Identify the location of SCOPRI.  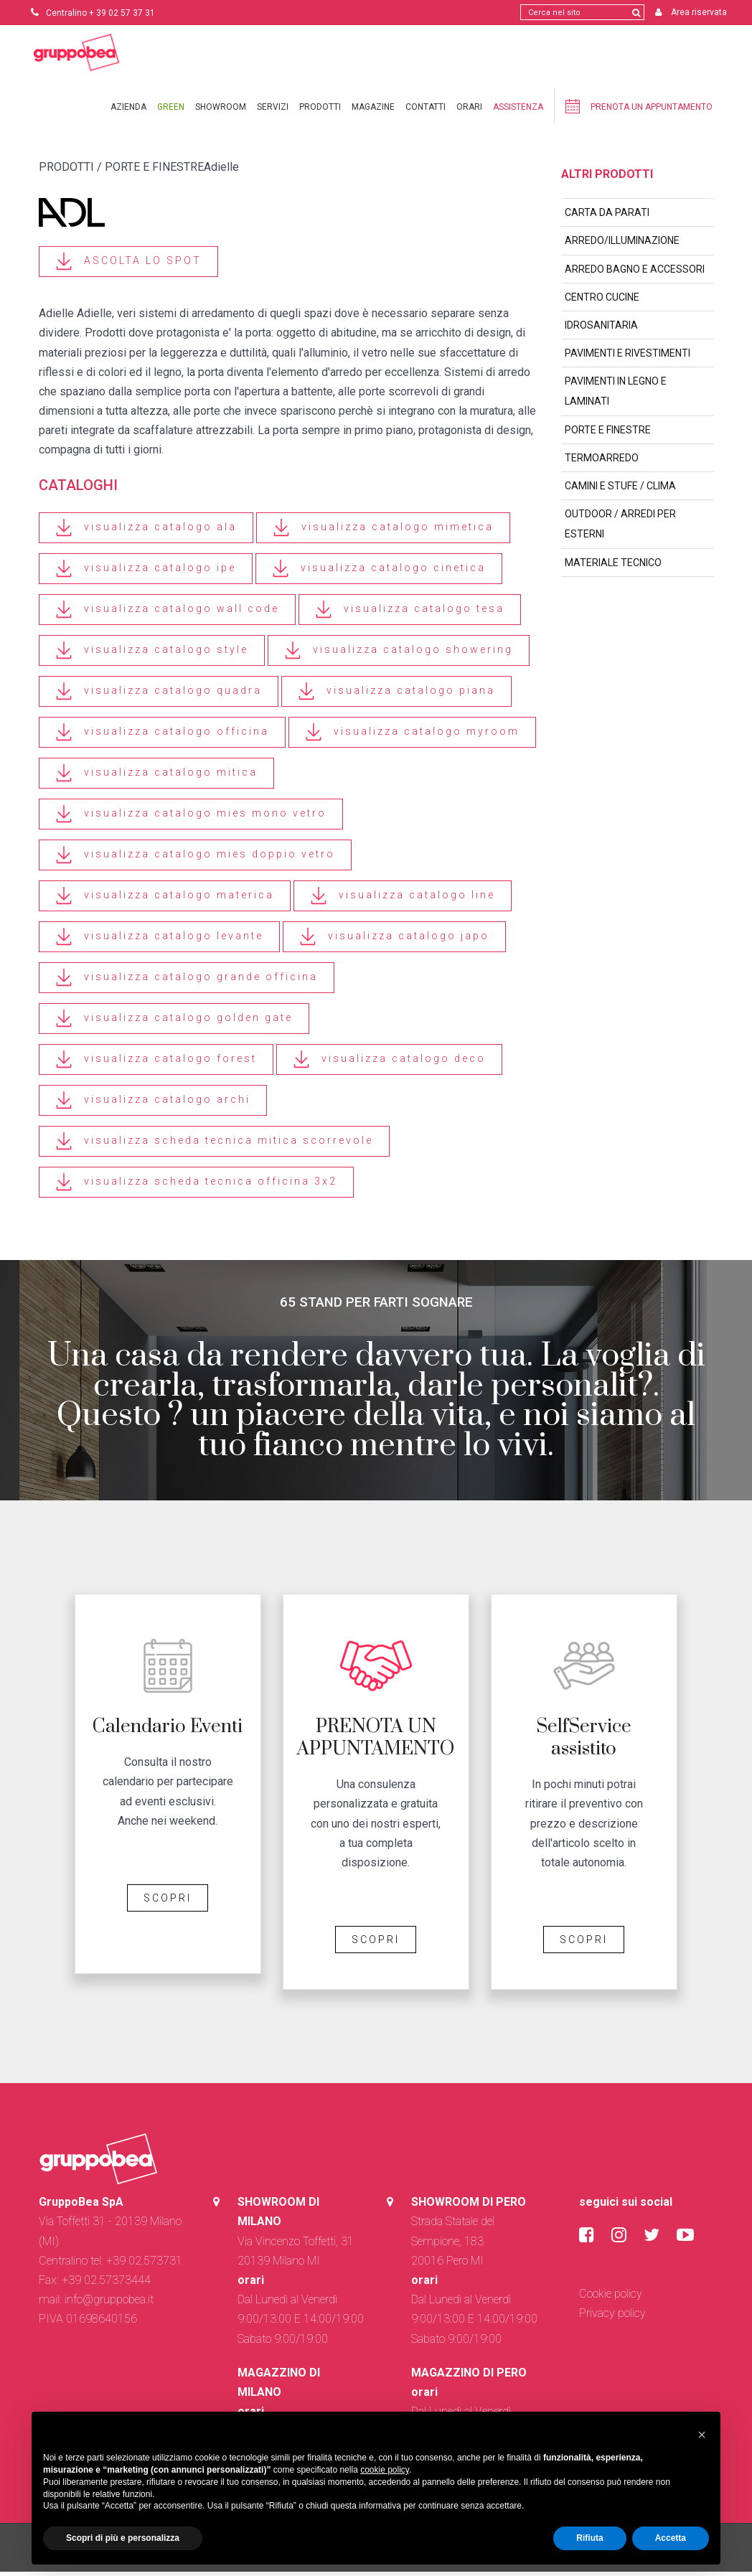
(168, 1902).